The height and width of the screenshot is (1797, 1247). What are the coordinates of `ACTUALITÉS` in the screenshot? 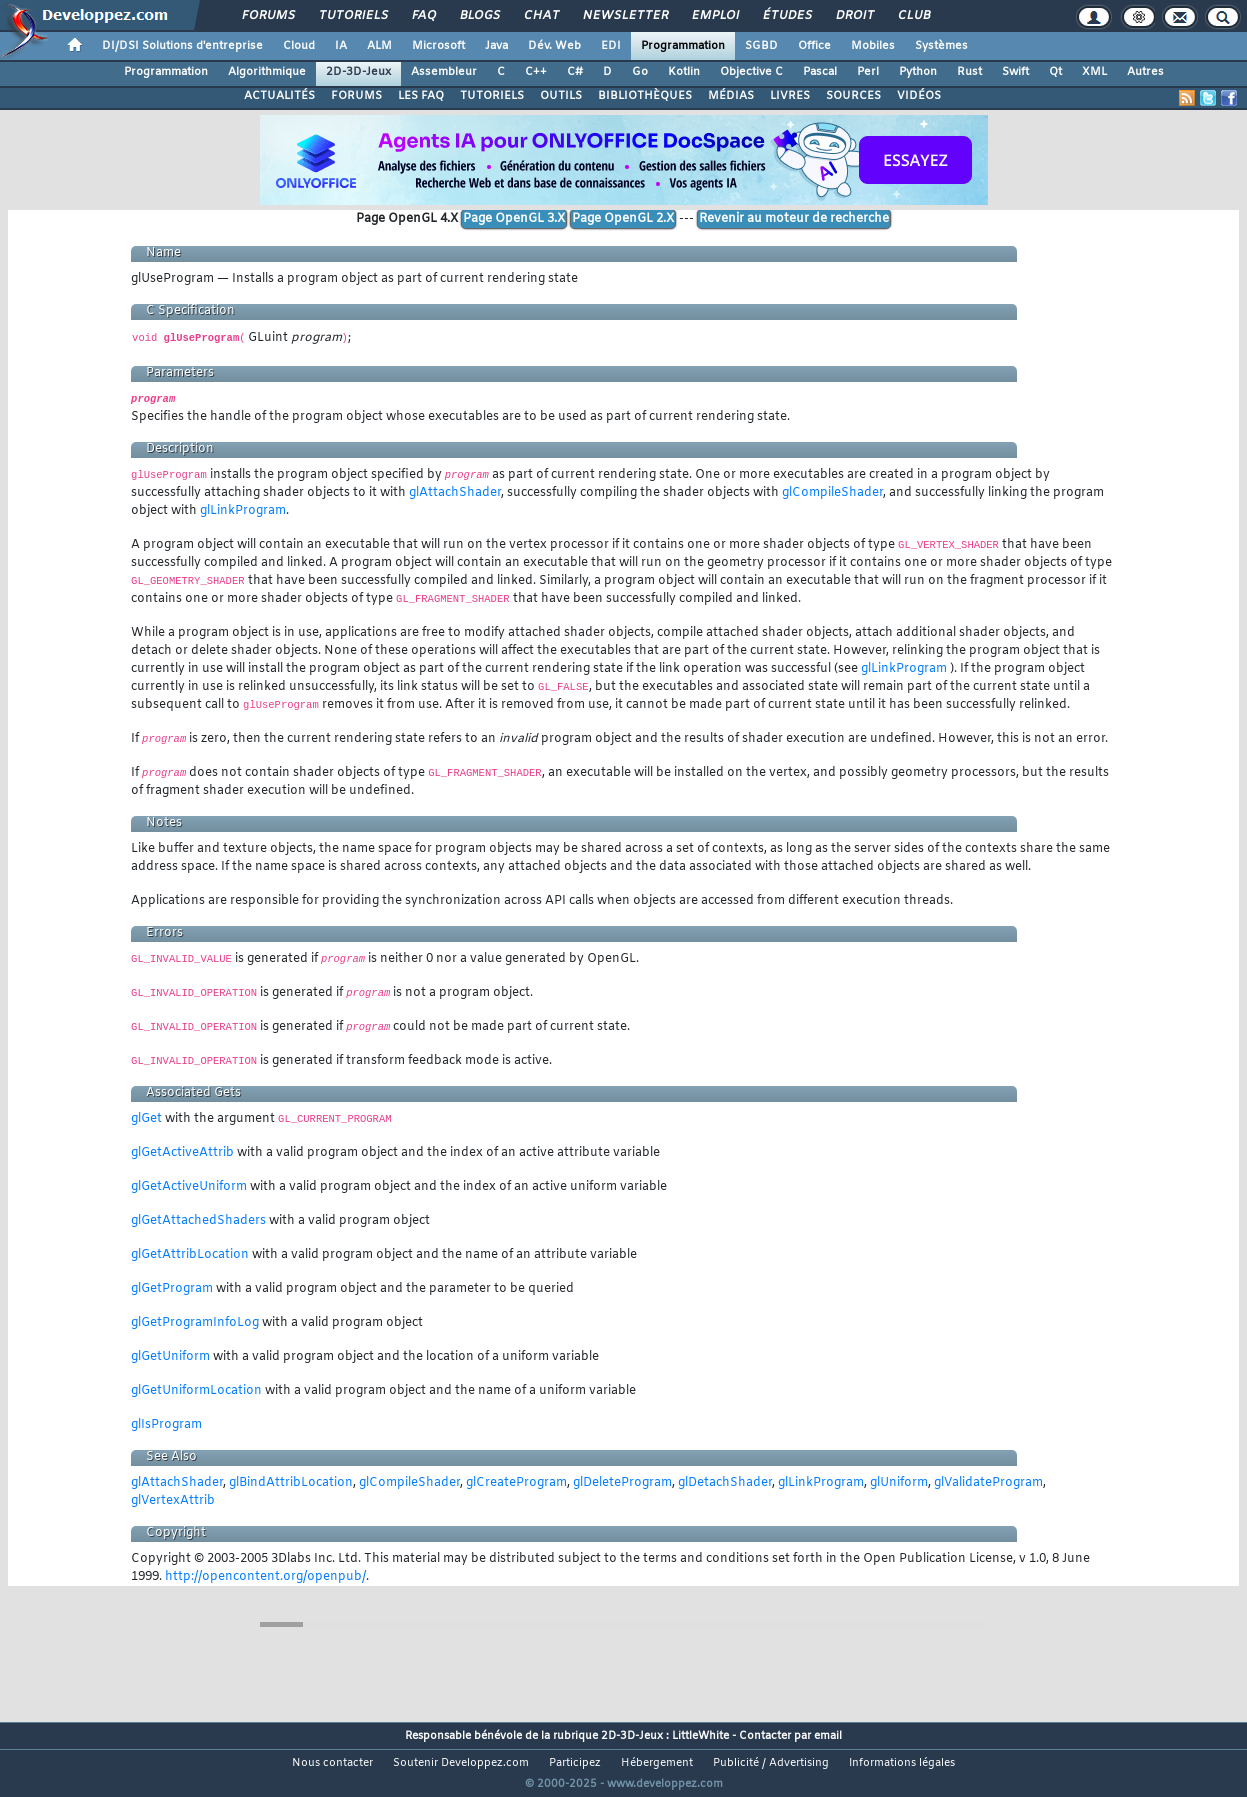 It's located at (279, 96).